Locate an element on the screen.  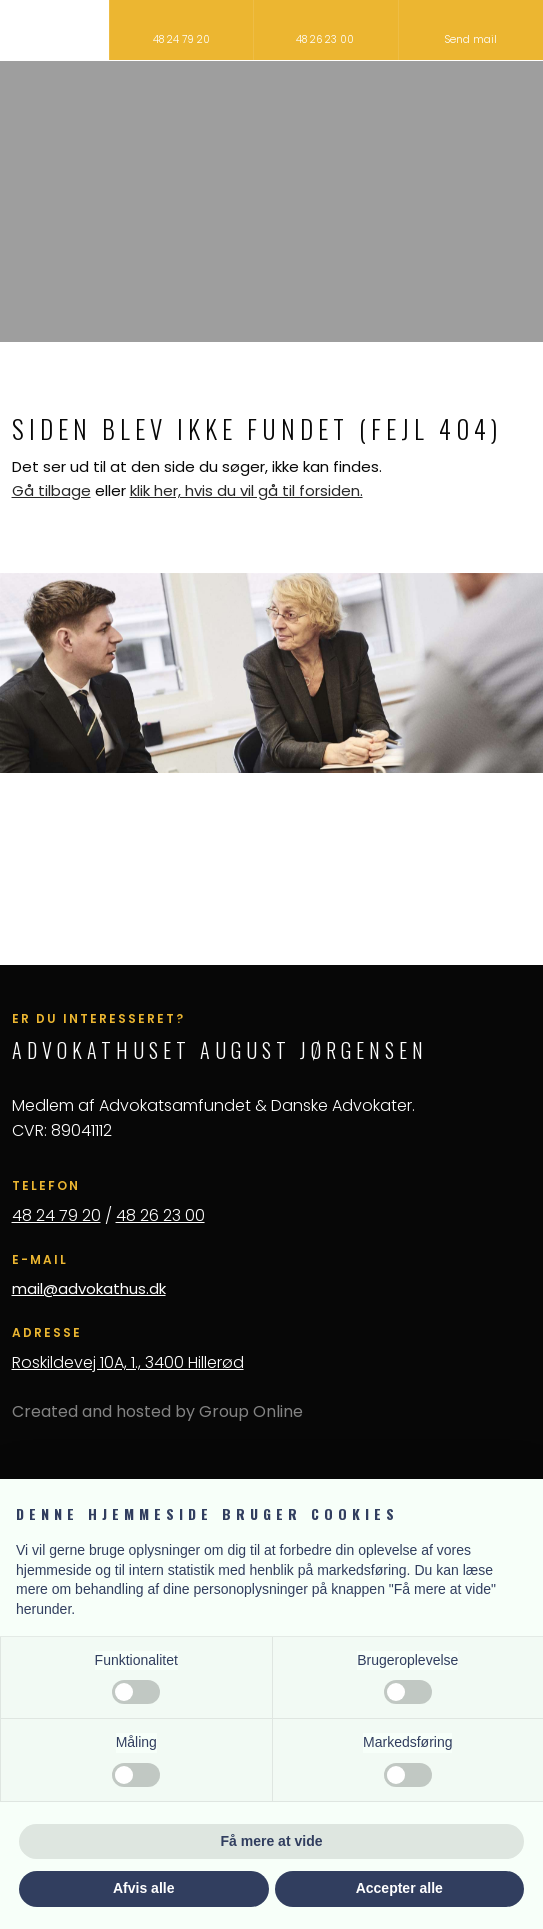
Få mere at vide [button] is located at coordinates (272, 1841).